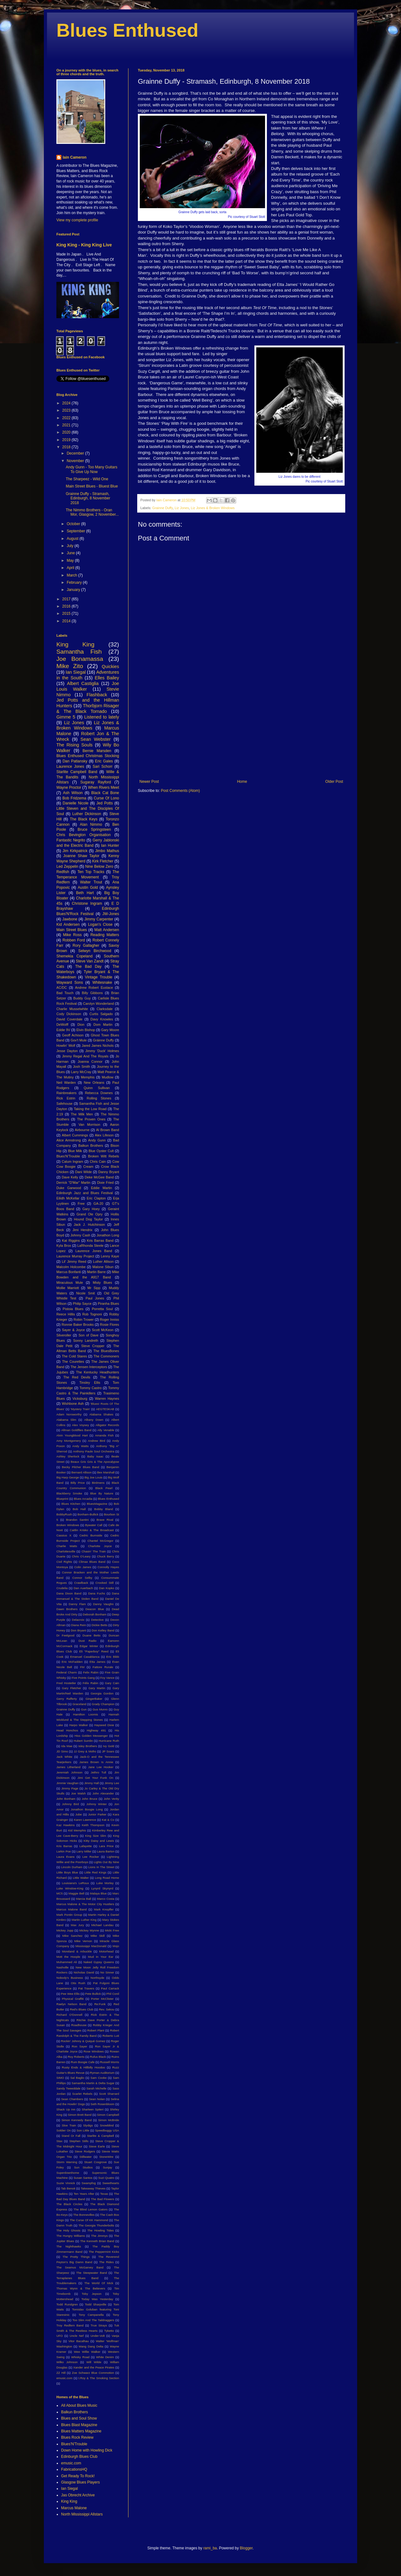 This screenshot has height=2576, width=401. I want to click on Anthony Paule Soul Orchestra, so click(93, 1451).